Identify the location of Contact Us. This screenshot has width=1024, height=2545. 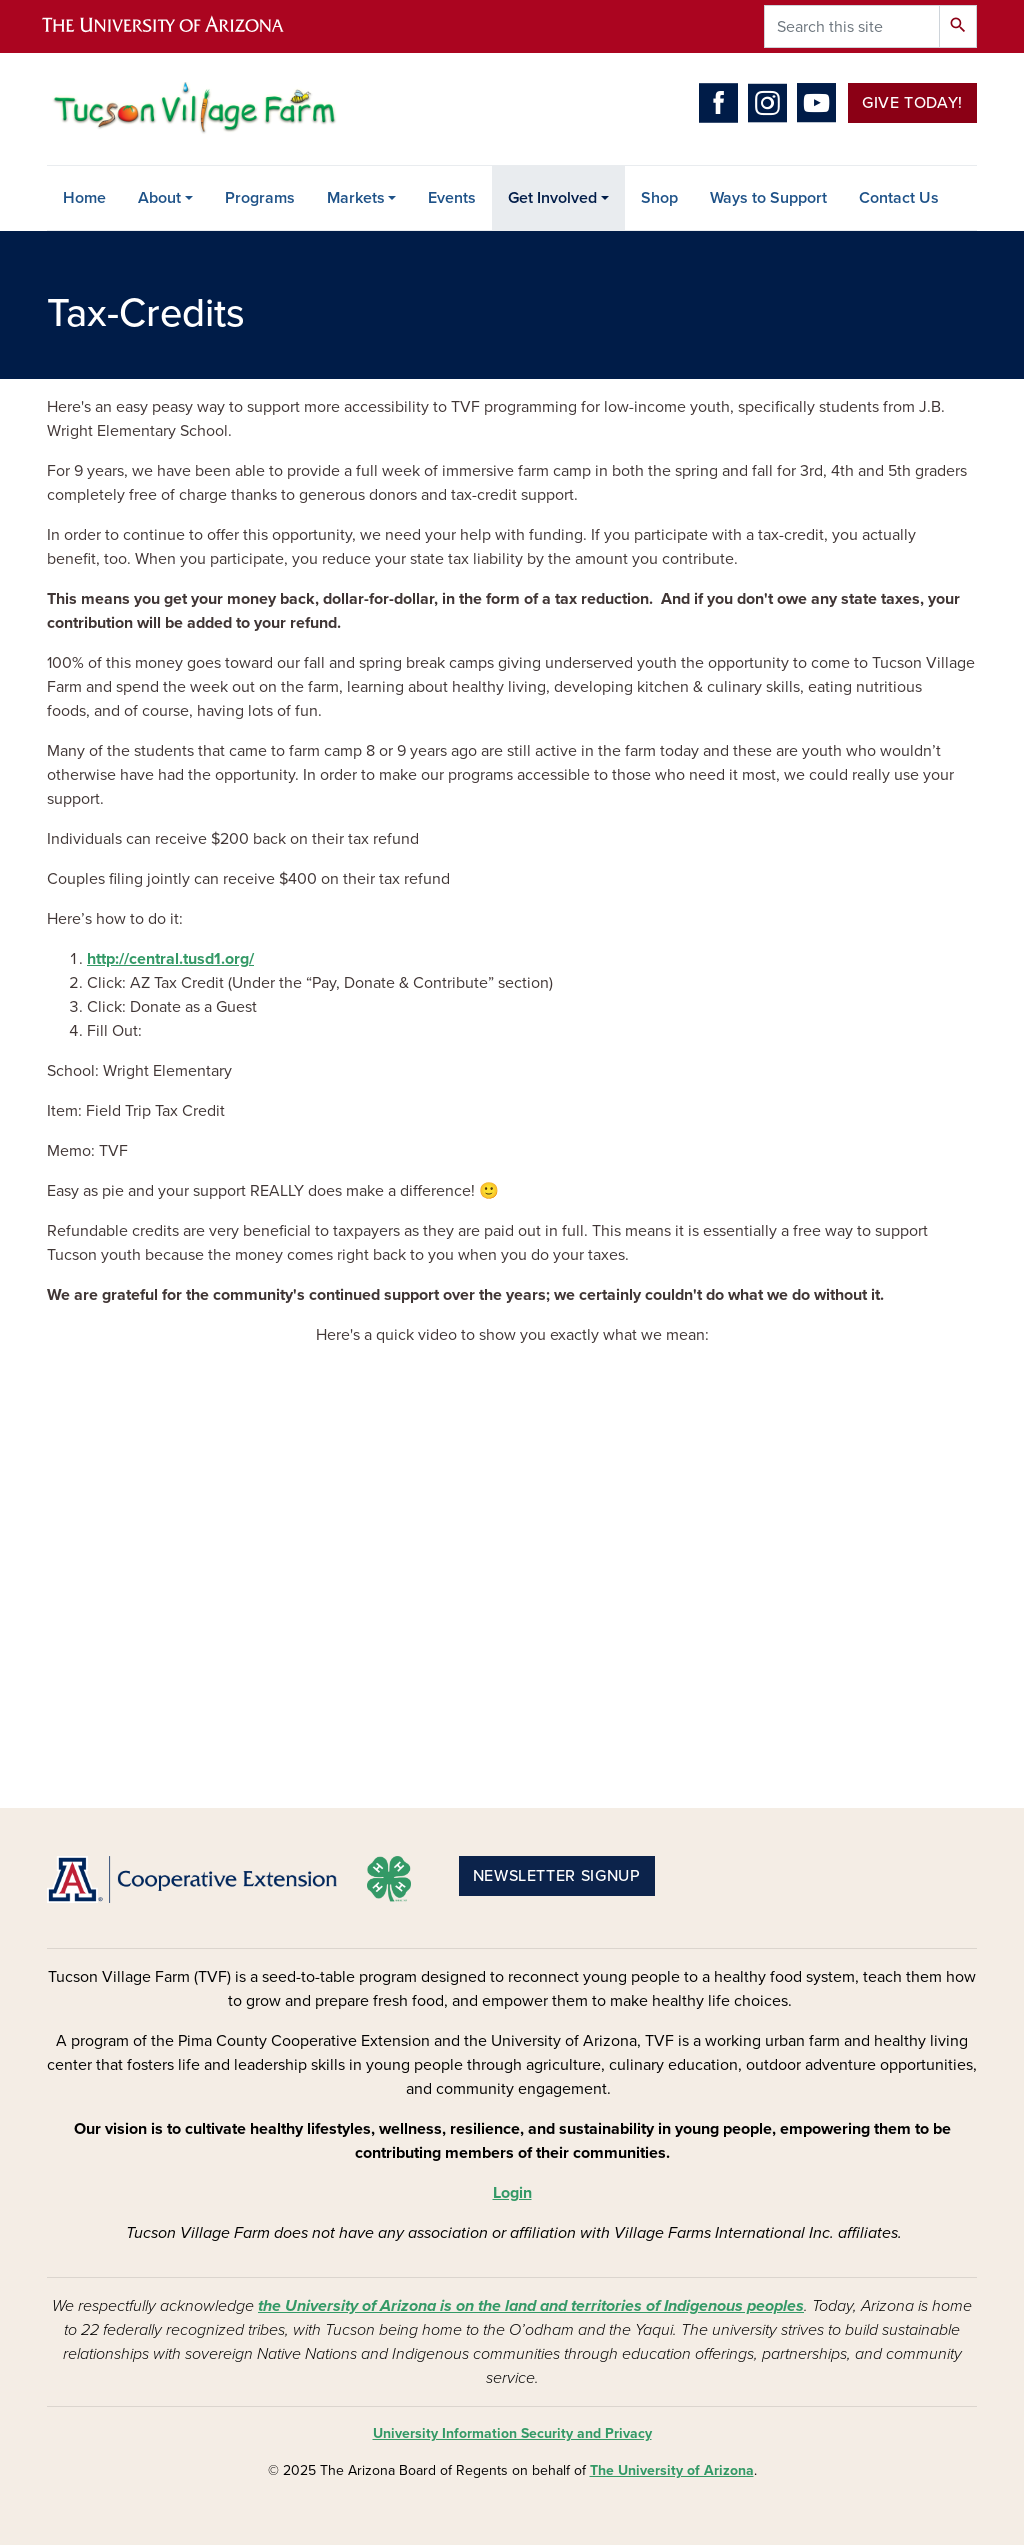
(899, 198).